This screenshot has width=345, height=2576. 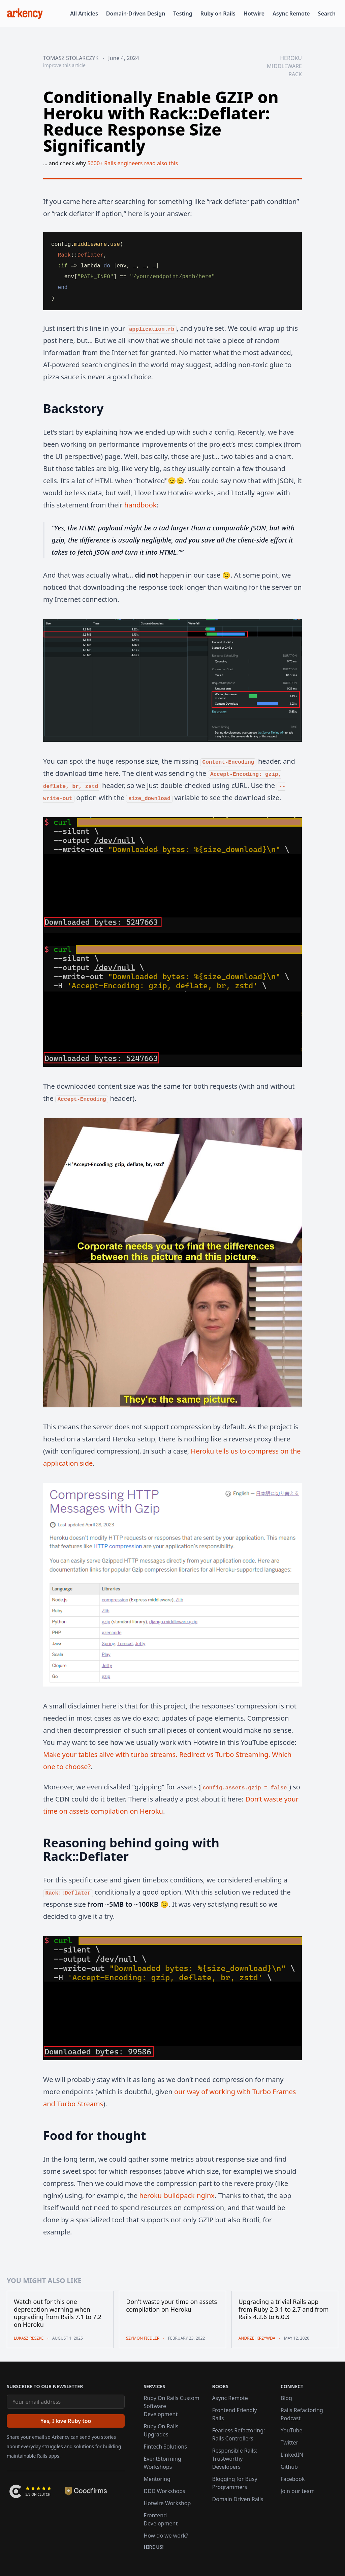 What do you see at coordinates (167, 2503) in the screenshot?
I see `Hotwire Workshop` at bounding box center [167, 2503].